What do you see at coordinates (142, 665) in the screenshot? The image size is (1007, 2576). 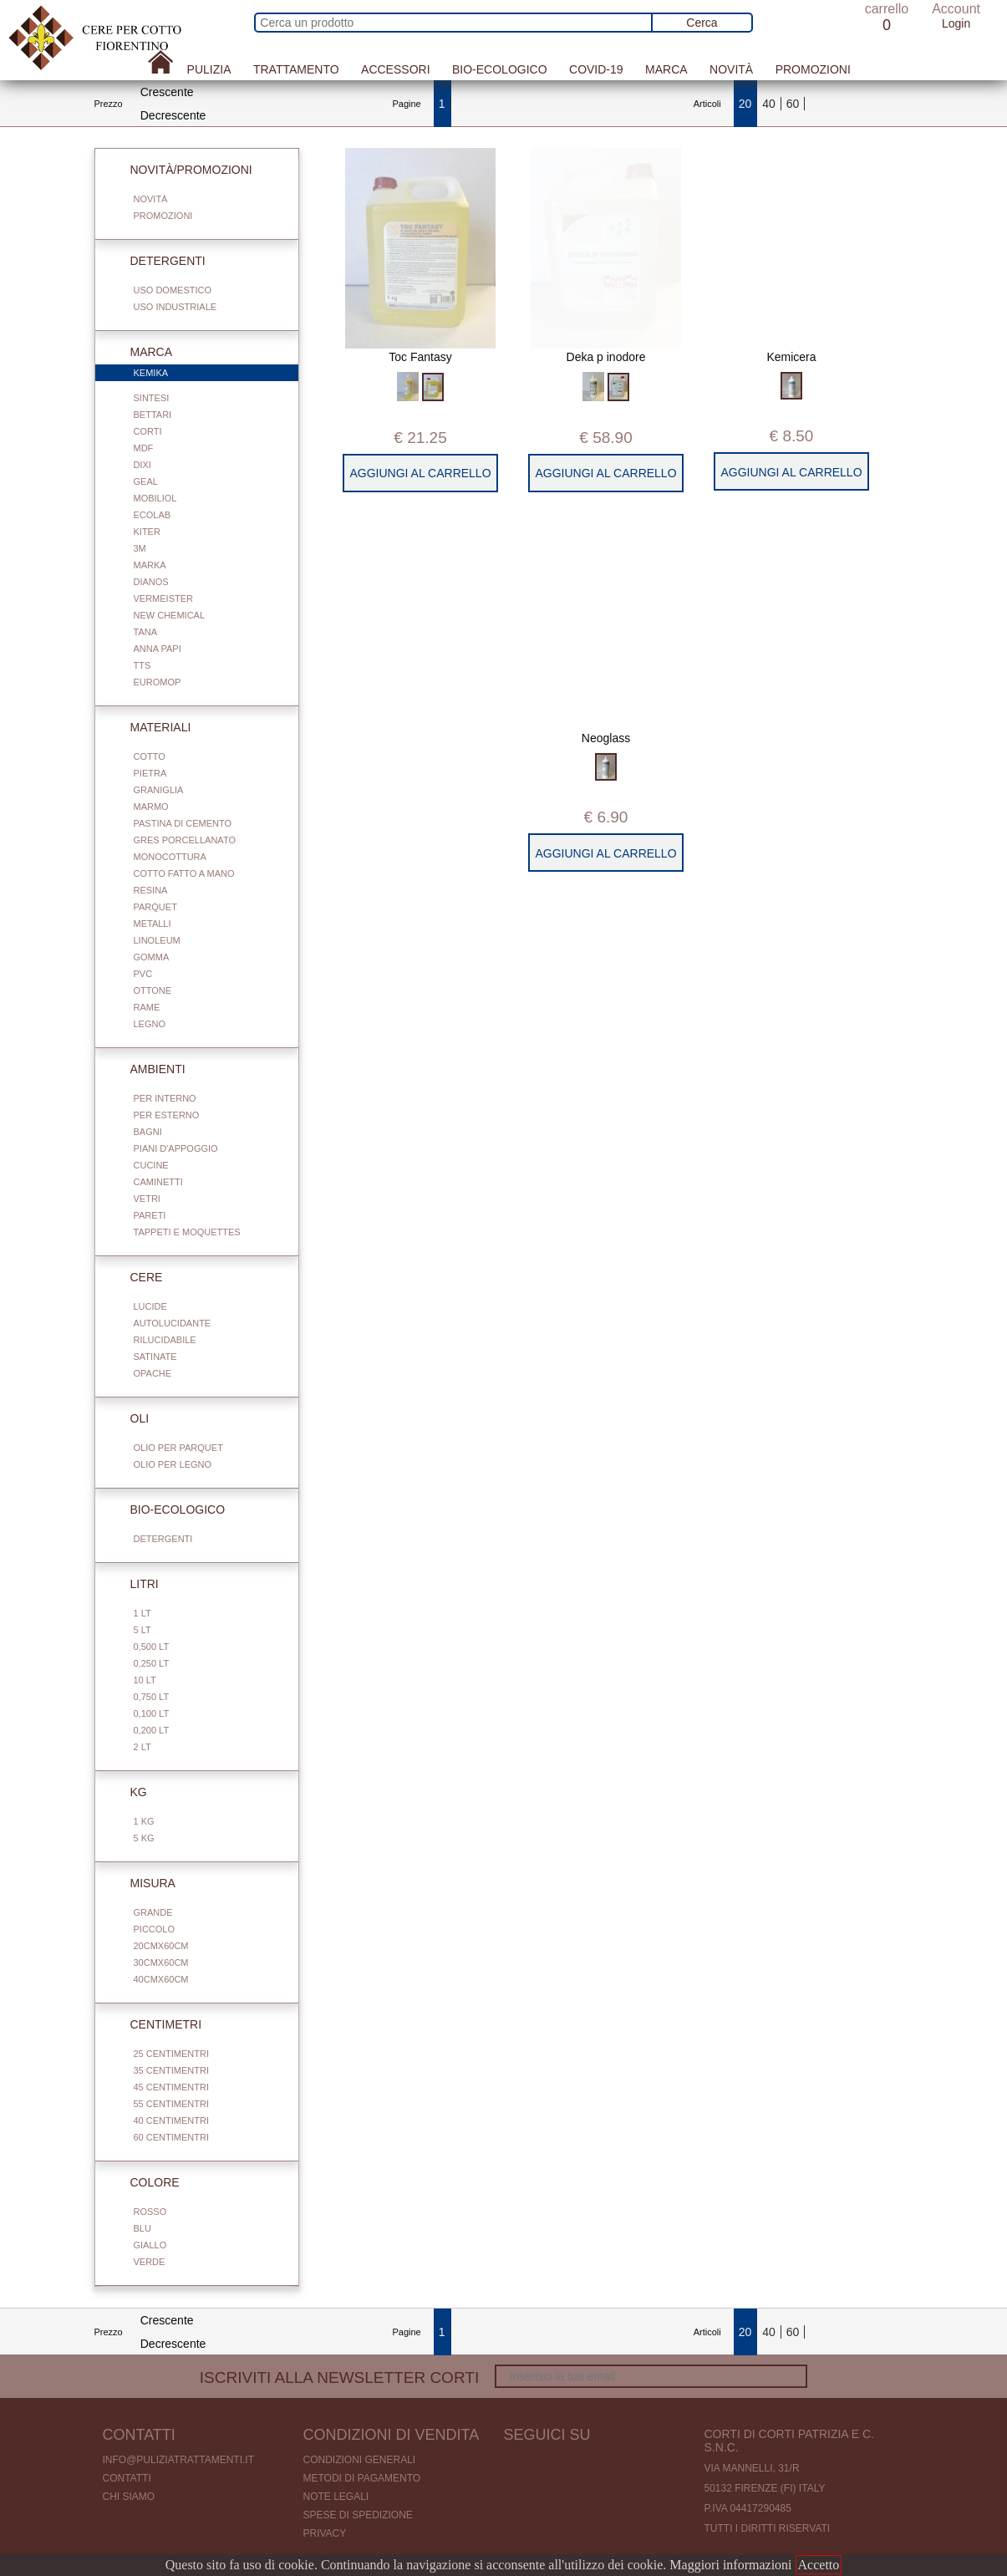 I see `TTS` at bounding box center [142, 665].